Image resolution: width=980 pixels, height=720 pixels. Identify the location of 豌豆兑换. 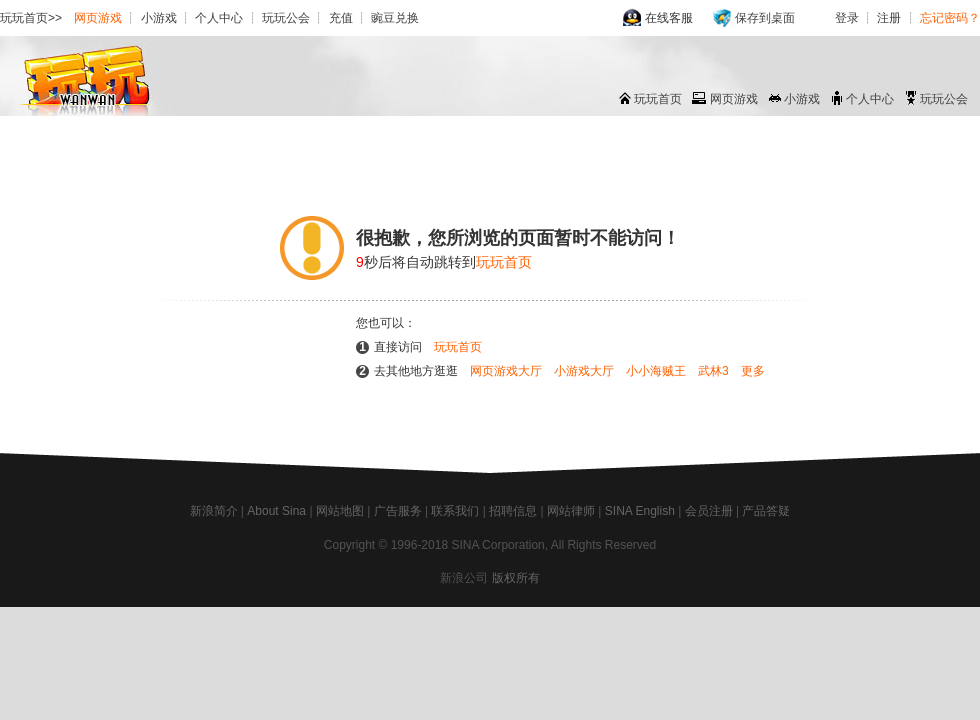
(395, 18).